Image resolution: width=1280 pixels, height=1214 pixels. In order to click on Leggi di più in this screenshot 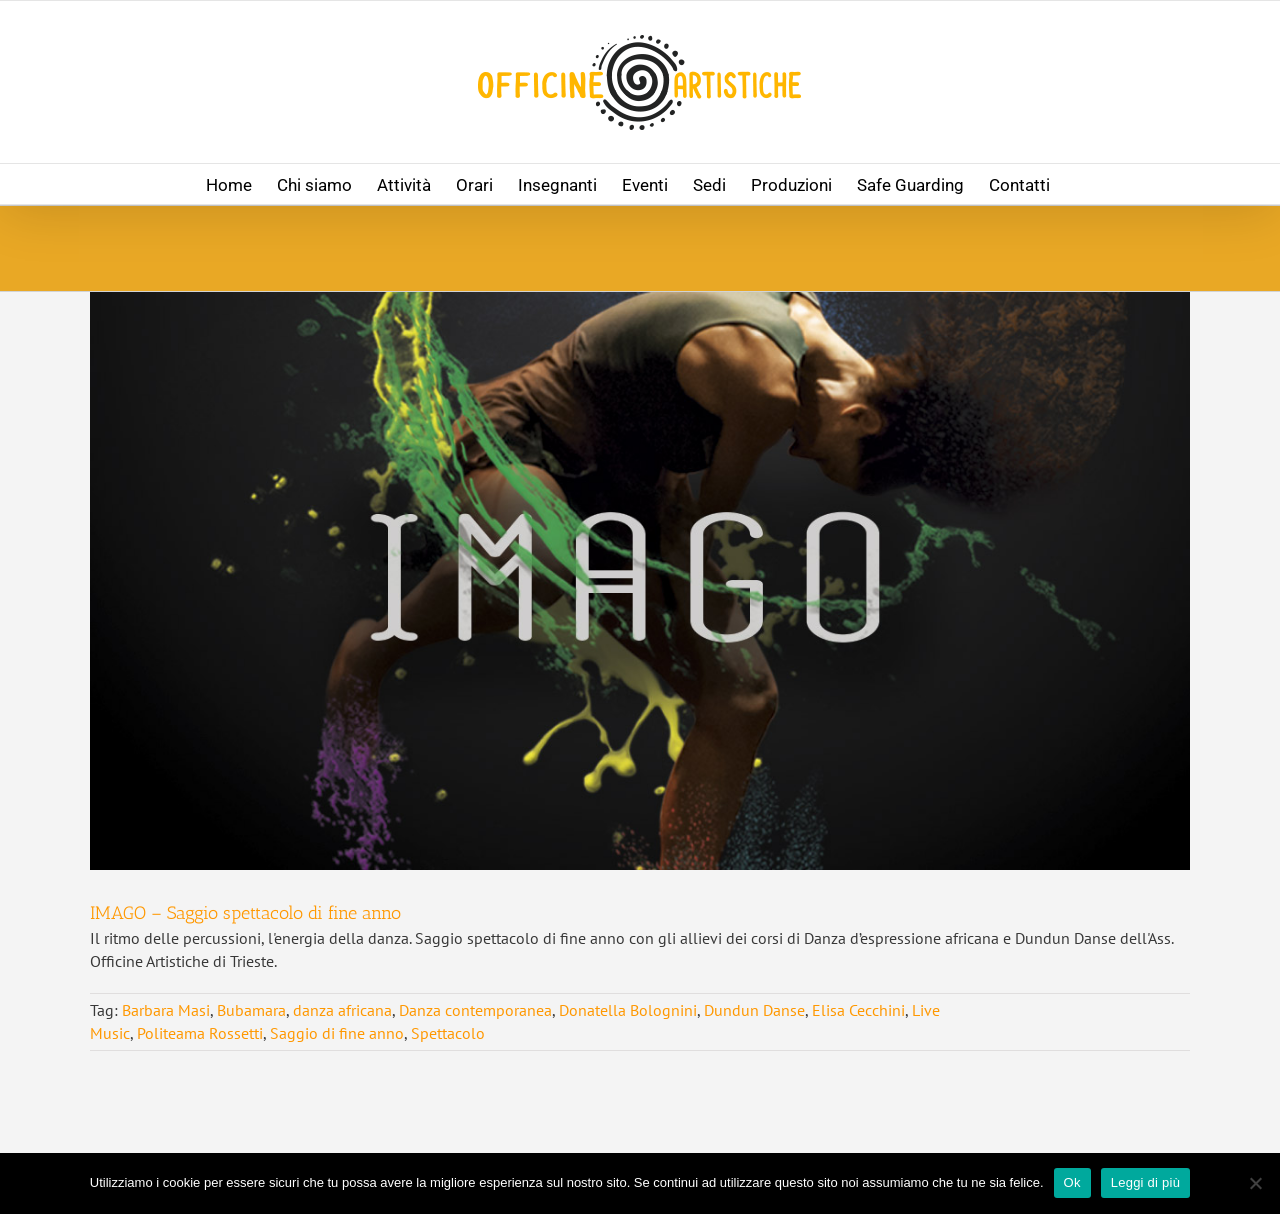, I will do `click(1146, 1182)`.